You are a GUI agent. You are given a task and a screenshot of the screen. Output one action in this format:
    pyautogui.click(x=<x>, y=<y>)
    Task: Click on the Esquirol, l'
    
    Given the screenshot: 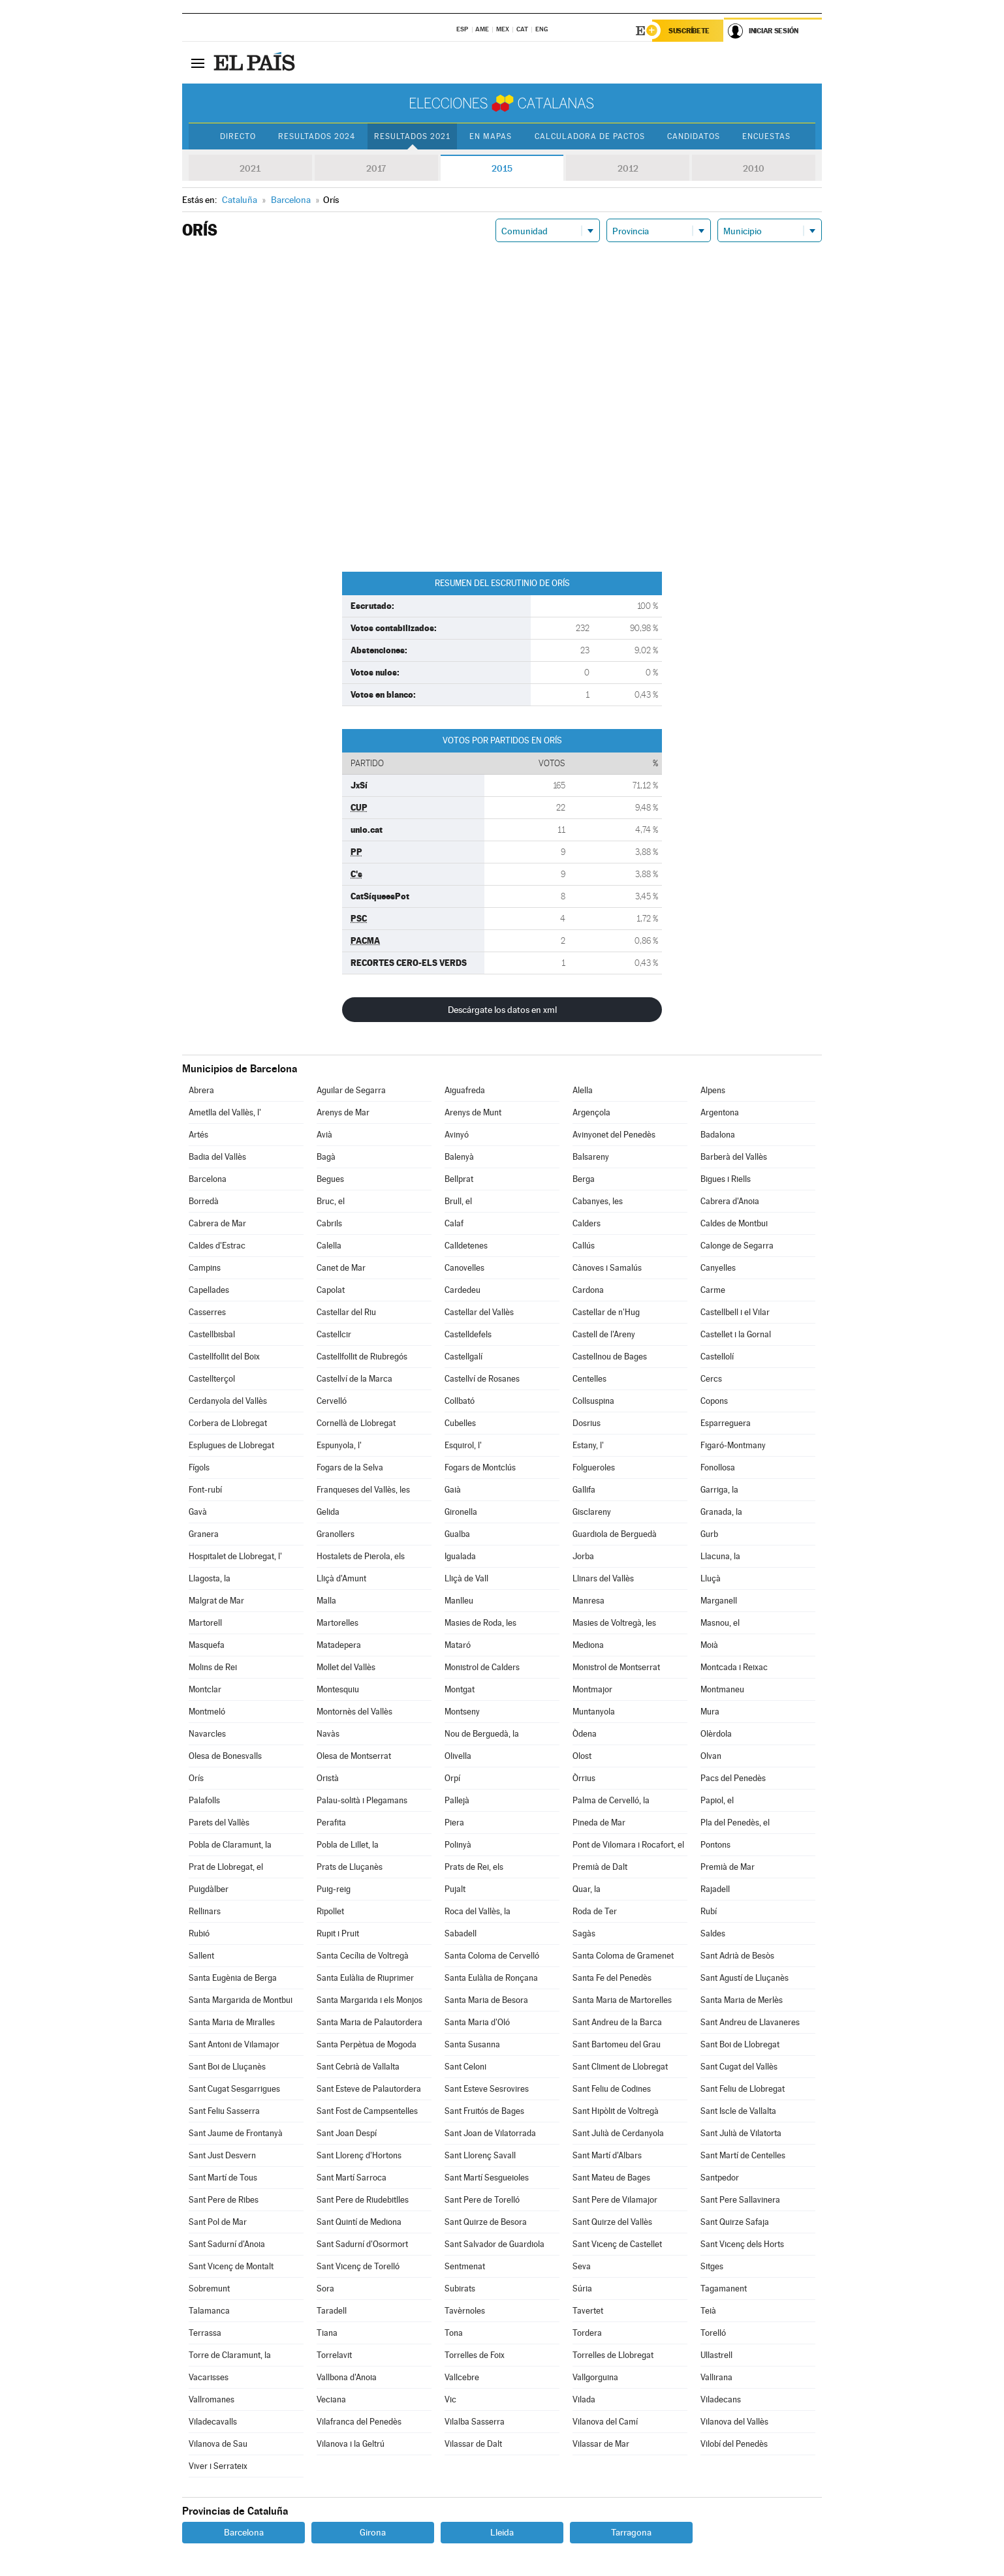 What is the action you would take?
    pyautogui.click(x=463, y=1445)
    